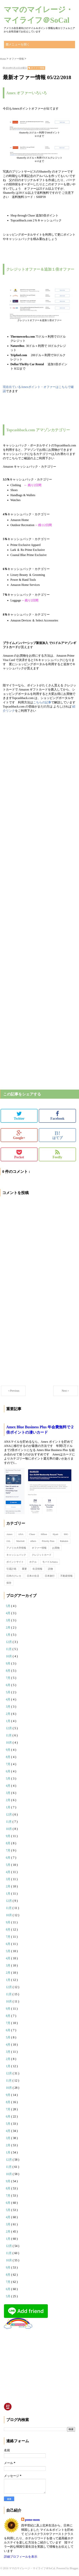 The width and height of the screenshot is (79, 2576). Describe the element at coordinates (33, 1541) in the screenshot. I see `others` at that location.